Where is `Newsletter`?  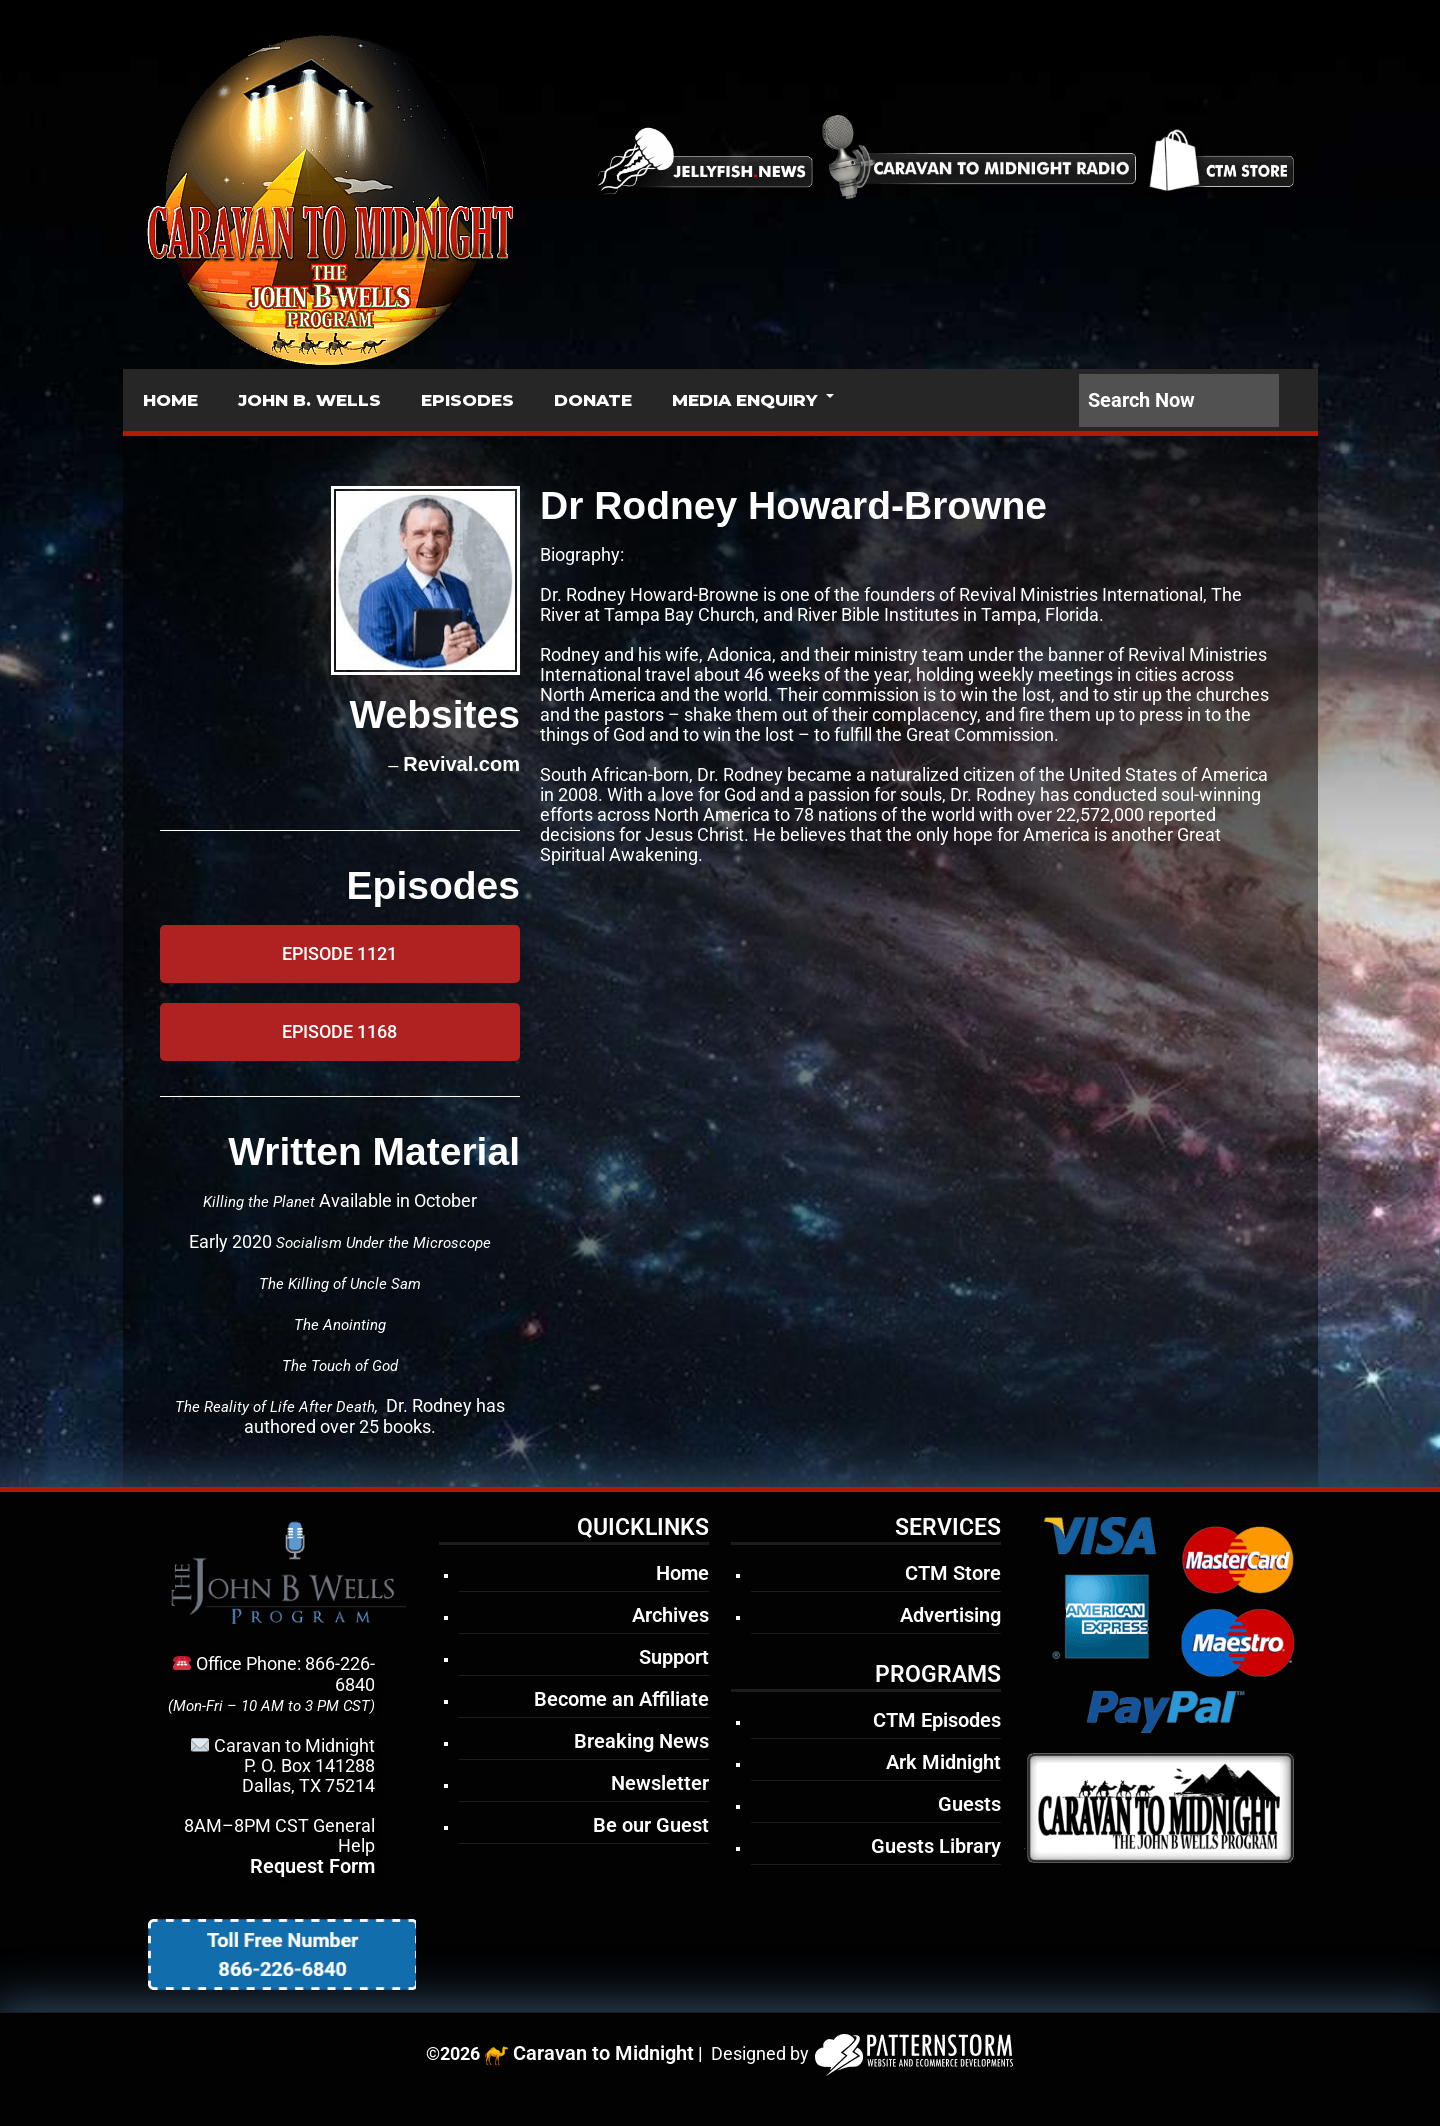
Newsletter is located at coordinates (660, 1783).